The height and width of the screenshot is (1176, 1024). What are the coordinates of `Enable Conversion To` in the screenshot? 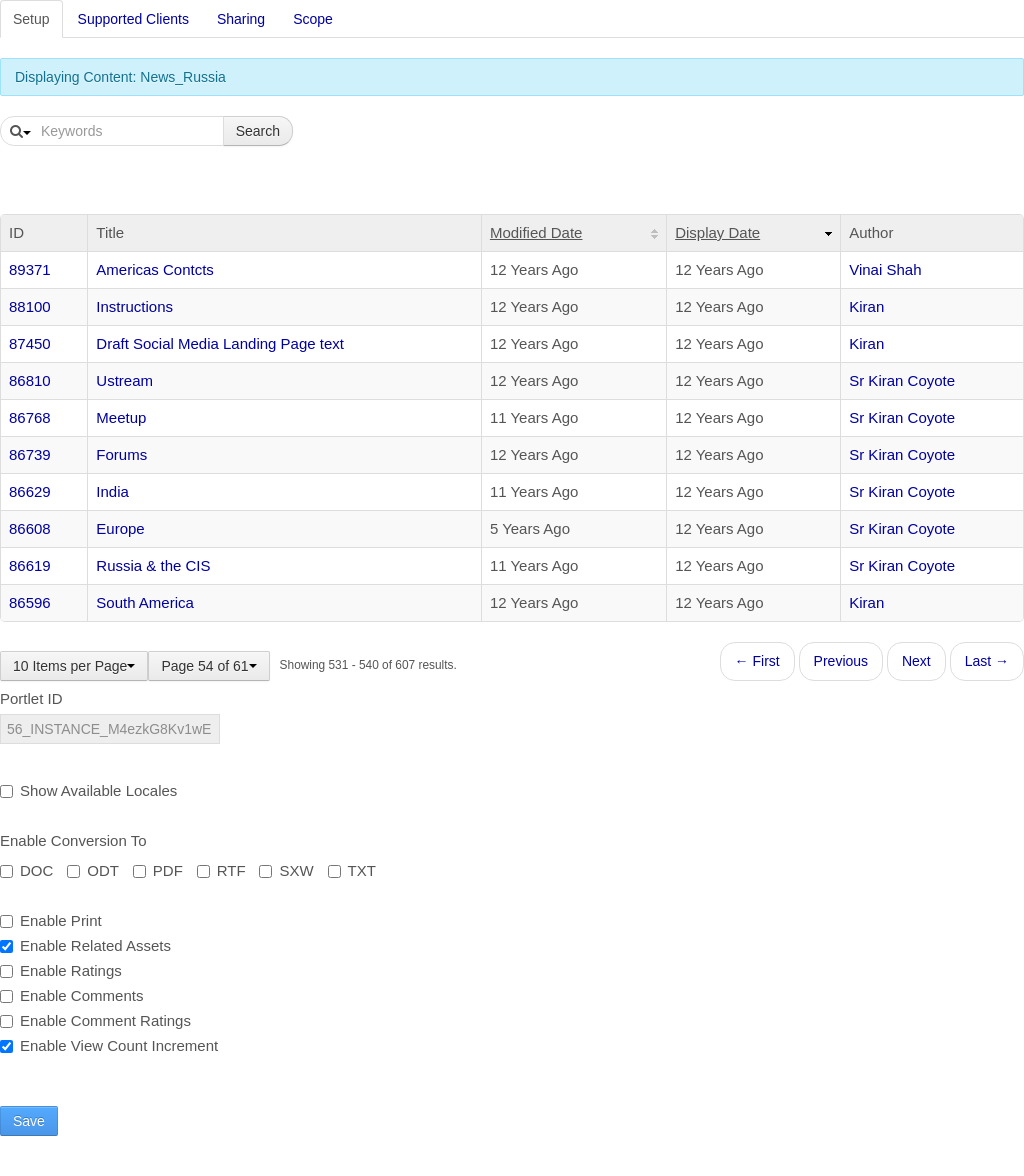 It's located at (73, 840).